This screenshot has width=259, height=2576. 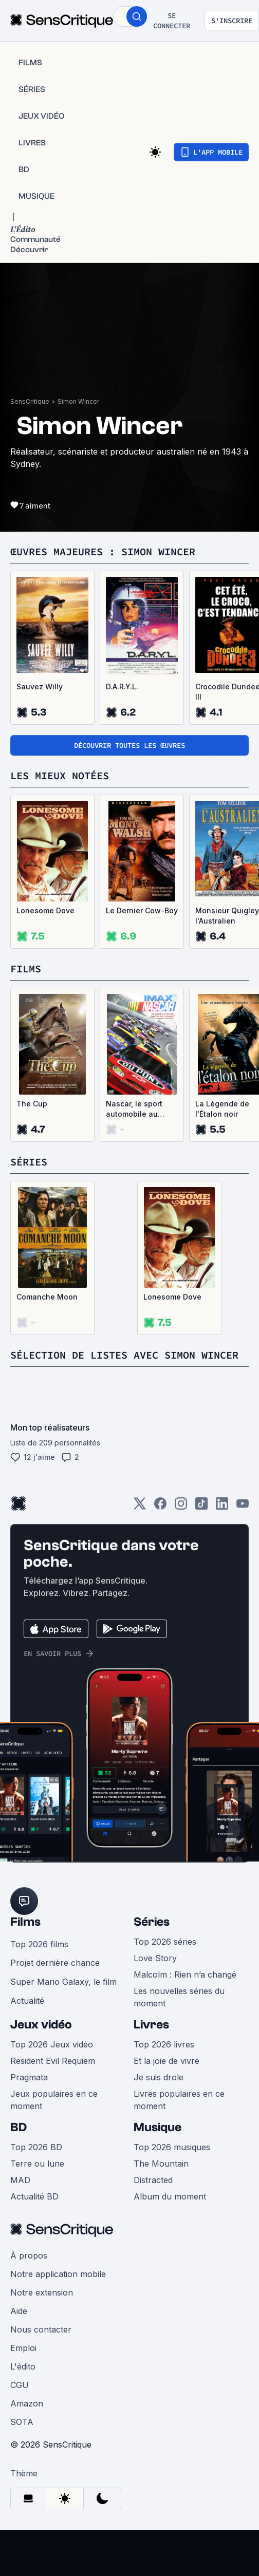 I want to click on The Cup, so click(x=31, y=1103).